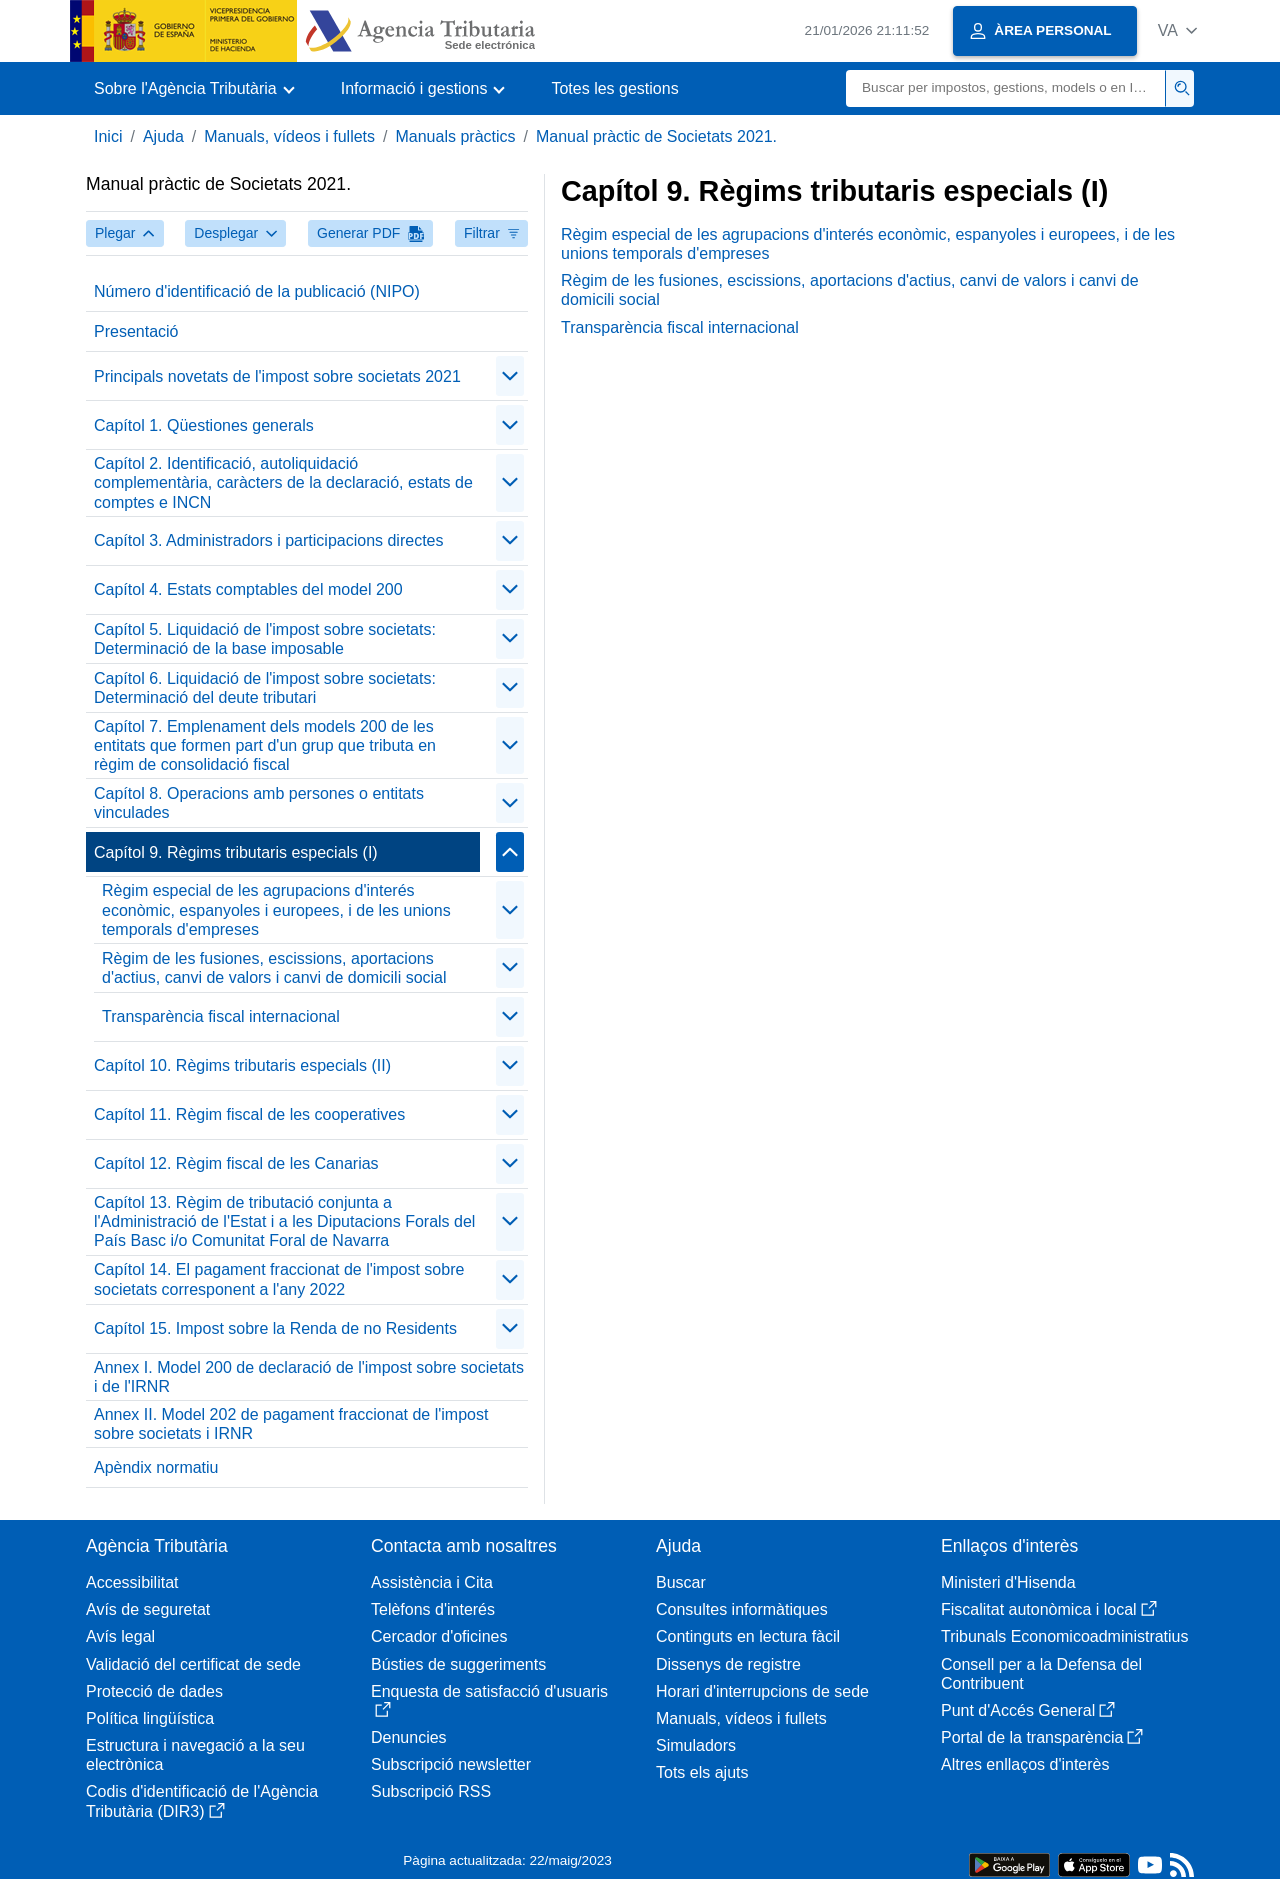 The height and width of the screenshot is (1879, 1280). What do you see at coordinates (236, 852) in the screenshot?
I see `Capítol 9. Règims tributaris especials (I)` at bounding box center [236, 852].